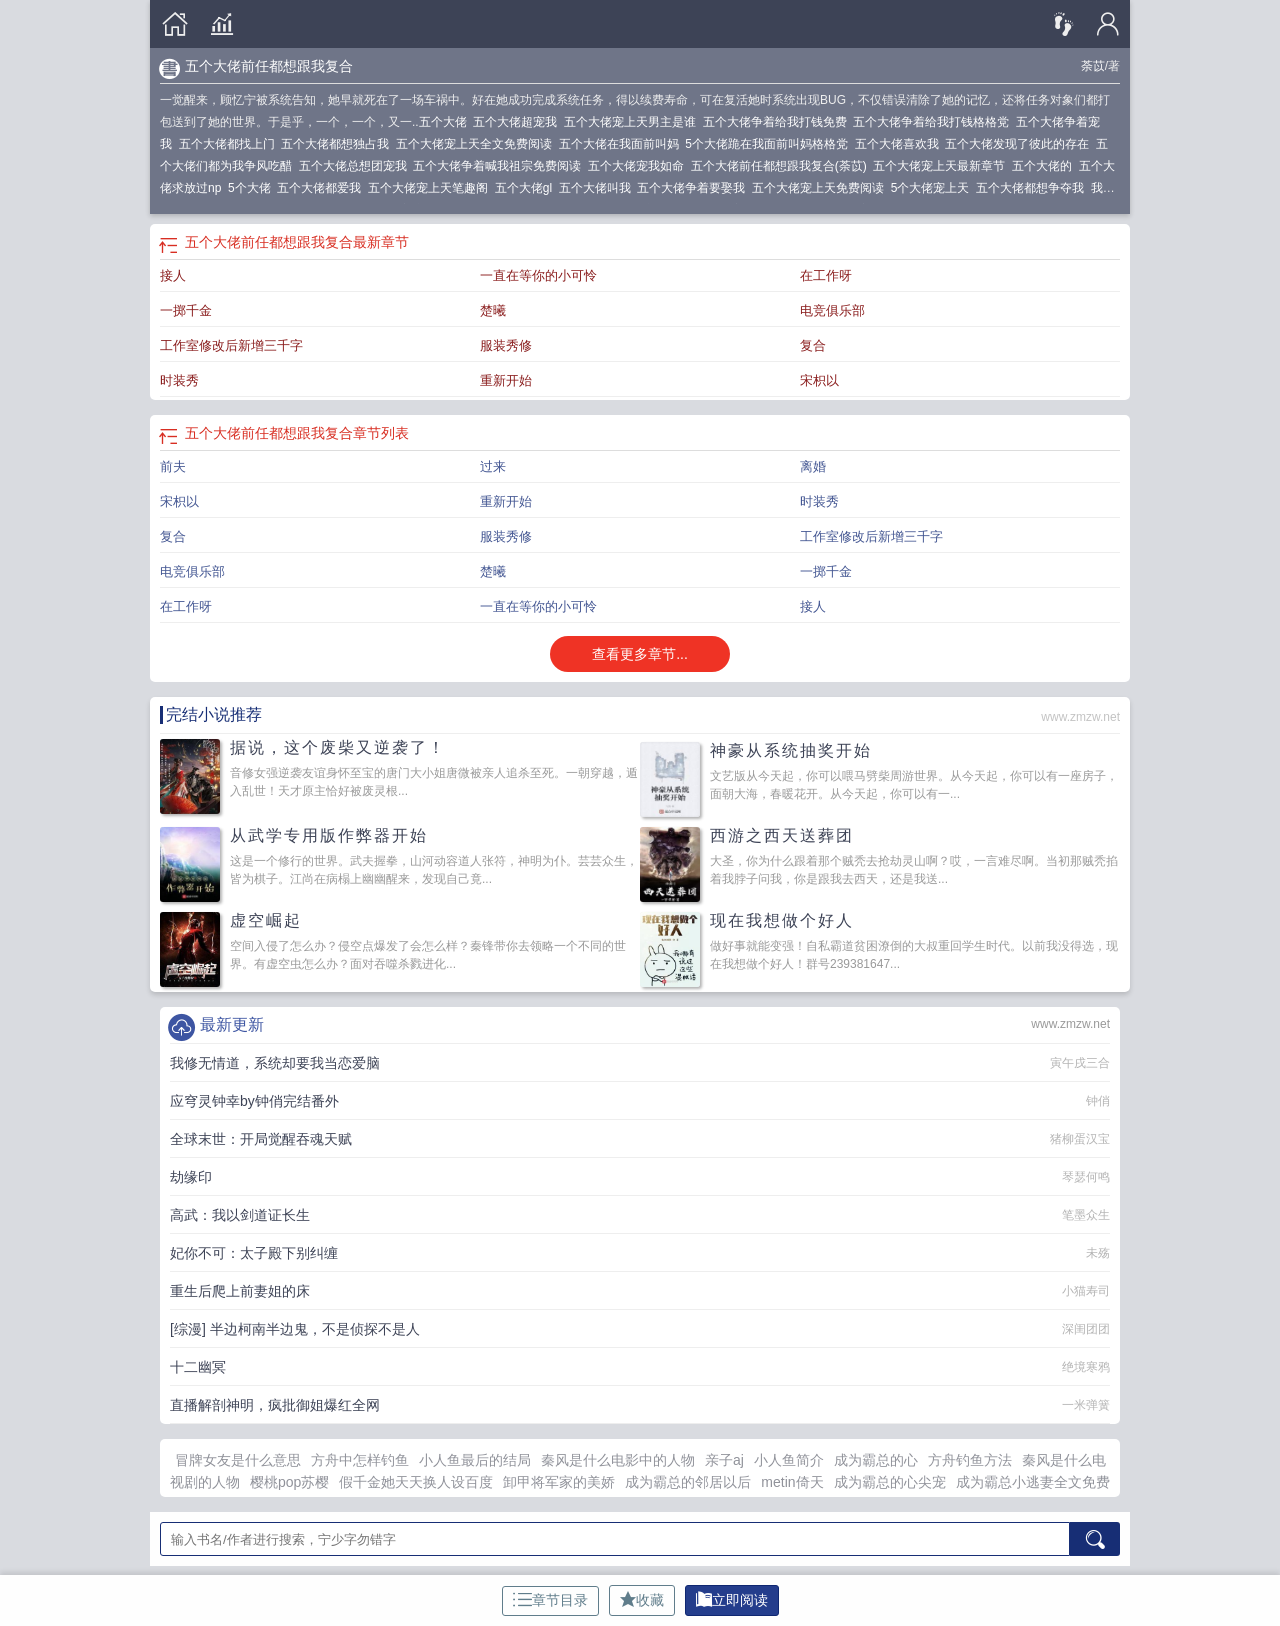 The width and height of the screenshot is (1280, 1626). Describe the element at coordinates (550, 1600) in the screenshot. I see `章节目录` at that location.